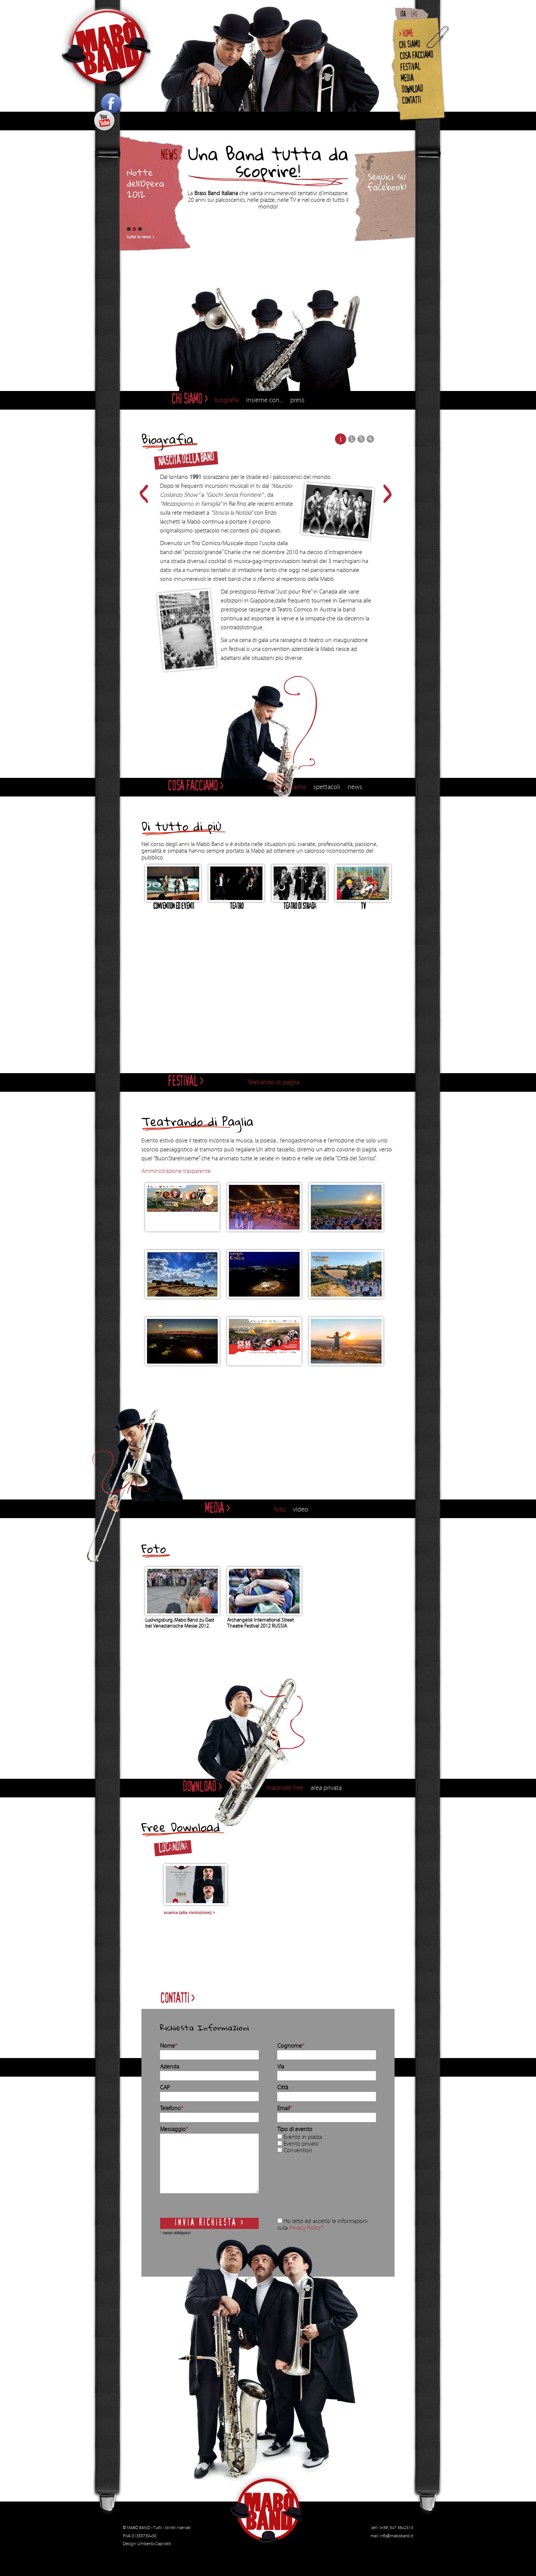  Describe the element at coordinates (412, 90) in the screenshot. I see `DOWNLOAD` at that location.